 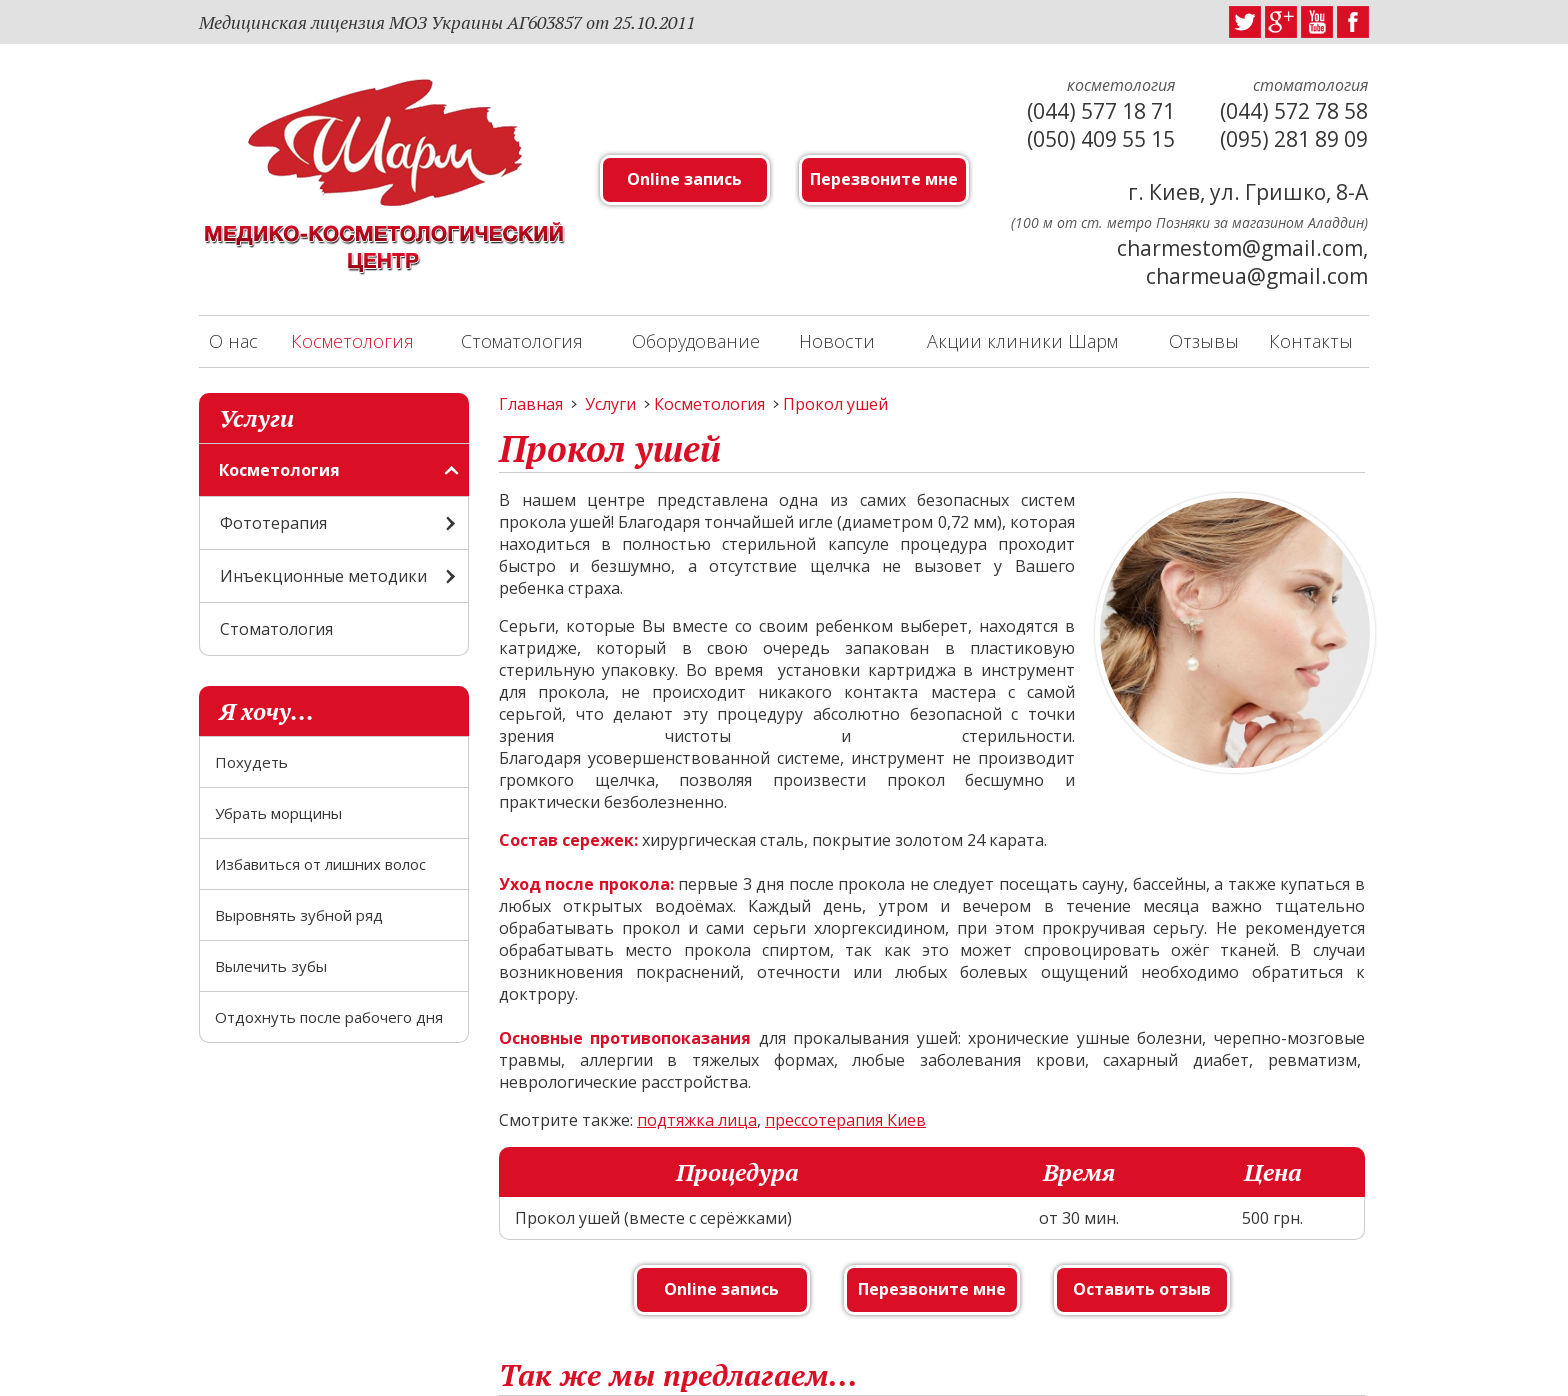 I want to click on Перезвоните мне, so click(x=884, y=179).